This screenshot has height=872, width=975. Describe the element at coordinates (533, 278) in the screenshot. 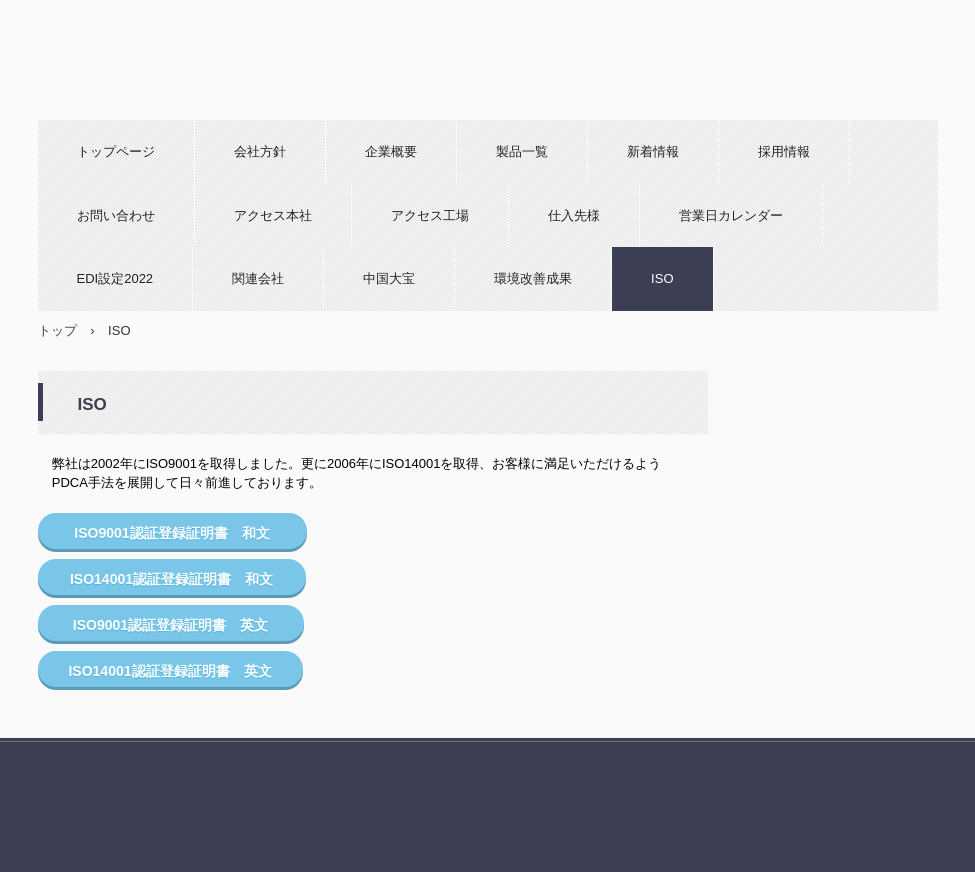

I see `環境改善成果` at that location.